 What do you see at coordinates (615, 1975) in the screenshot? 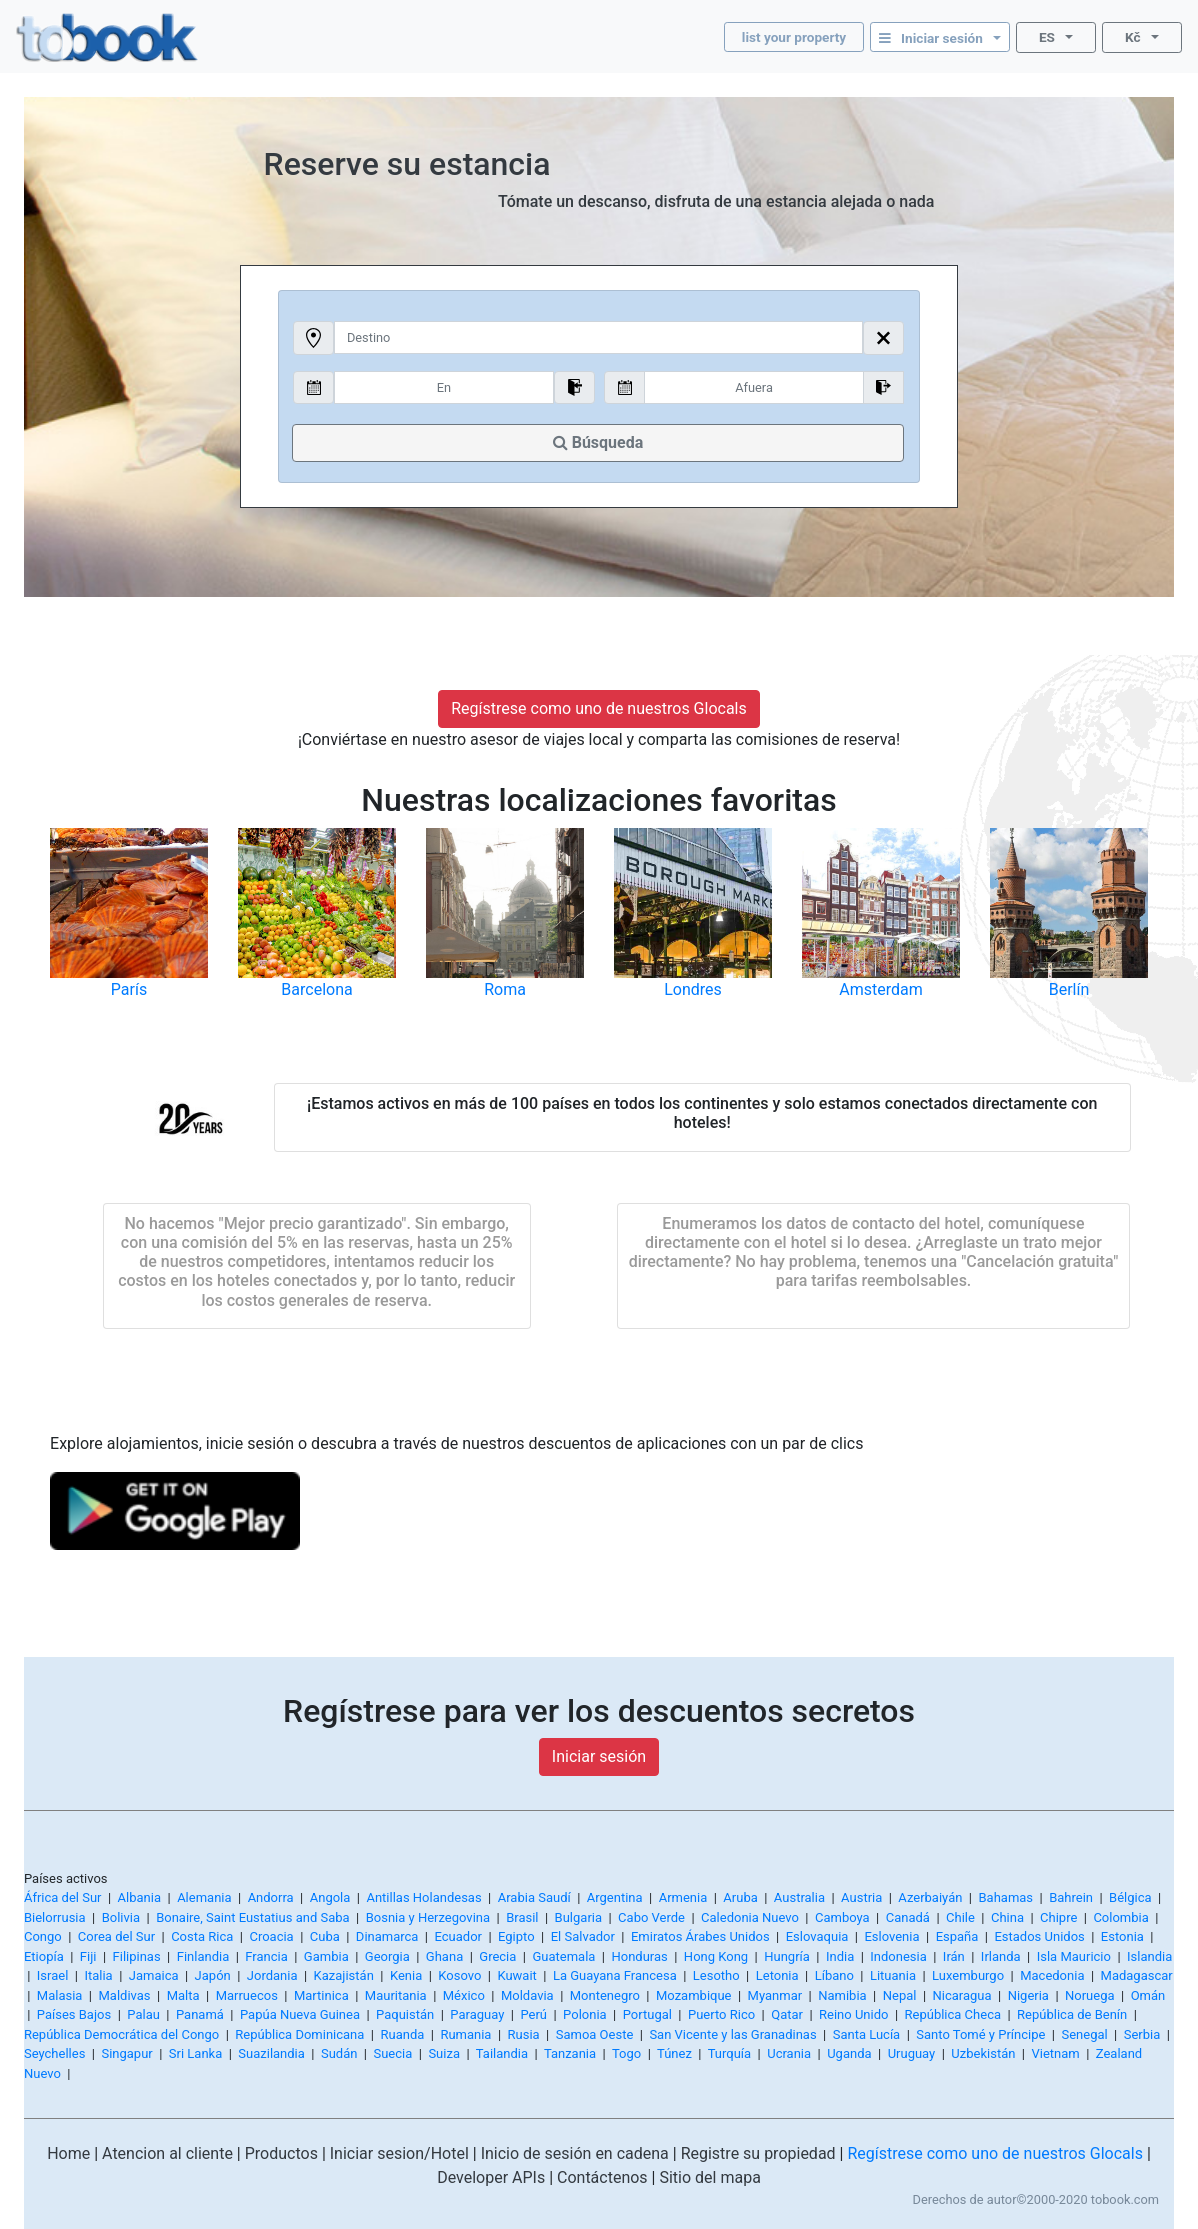
I see `La Guayana Francesa` at bounding box center [615, 1975].